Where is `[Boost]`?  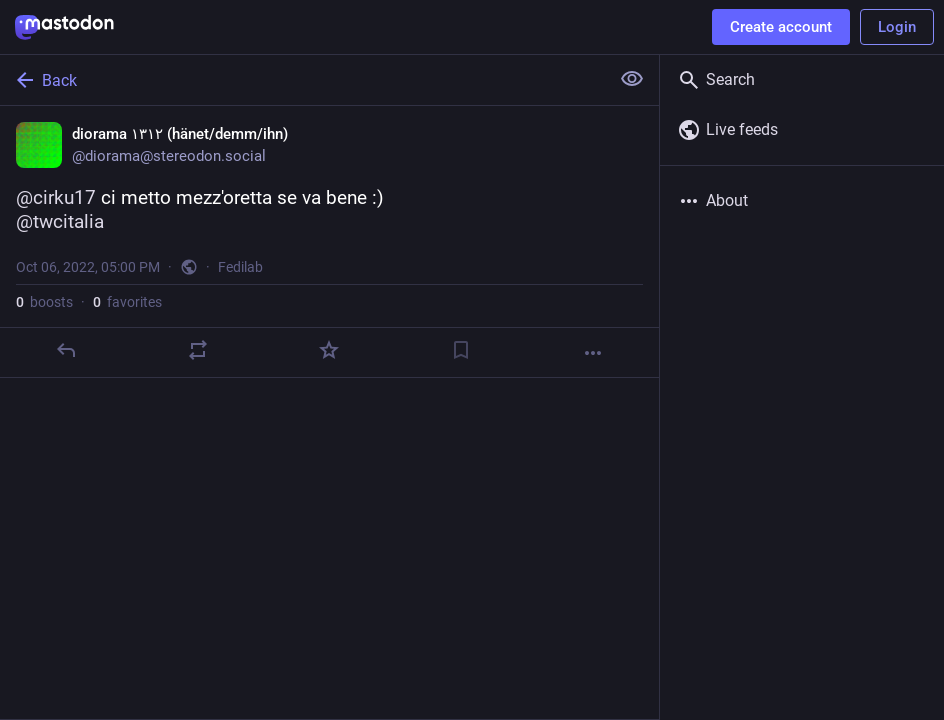 [Boost] is located at coordinates (198, 350).